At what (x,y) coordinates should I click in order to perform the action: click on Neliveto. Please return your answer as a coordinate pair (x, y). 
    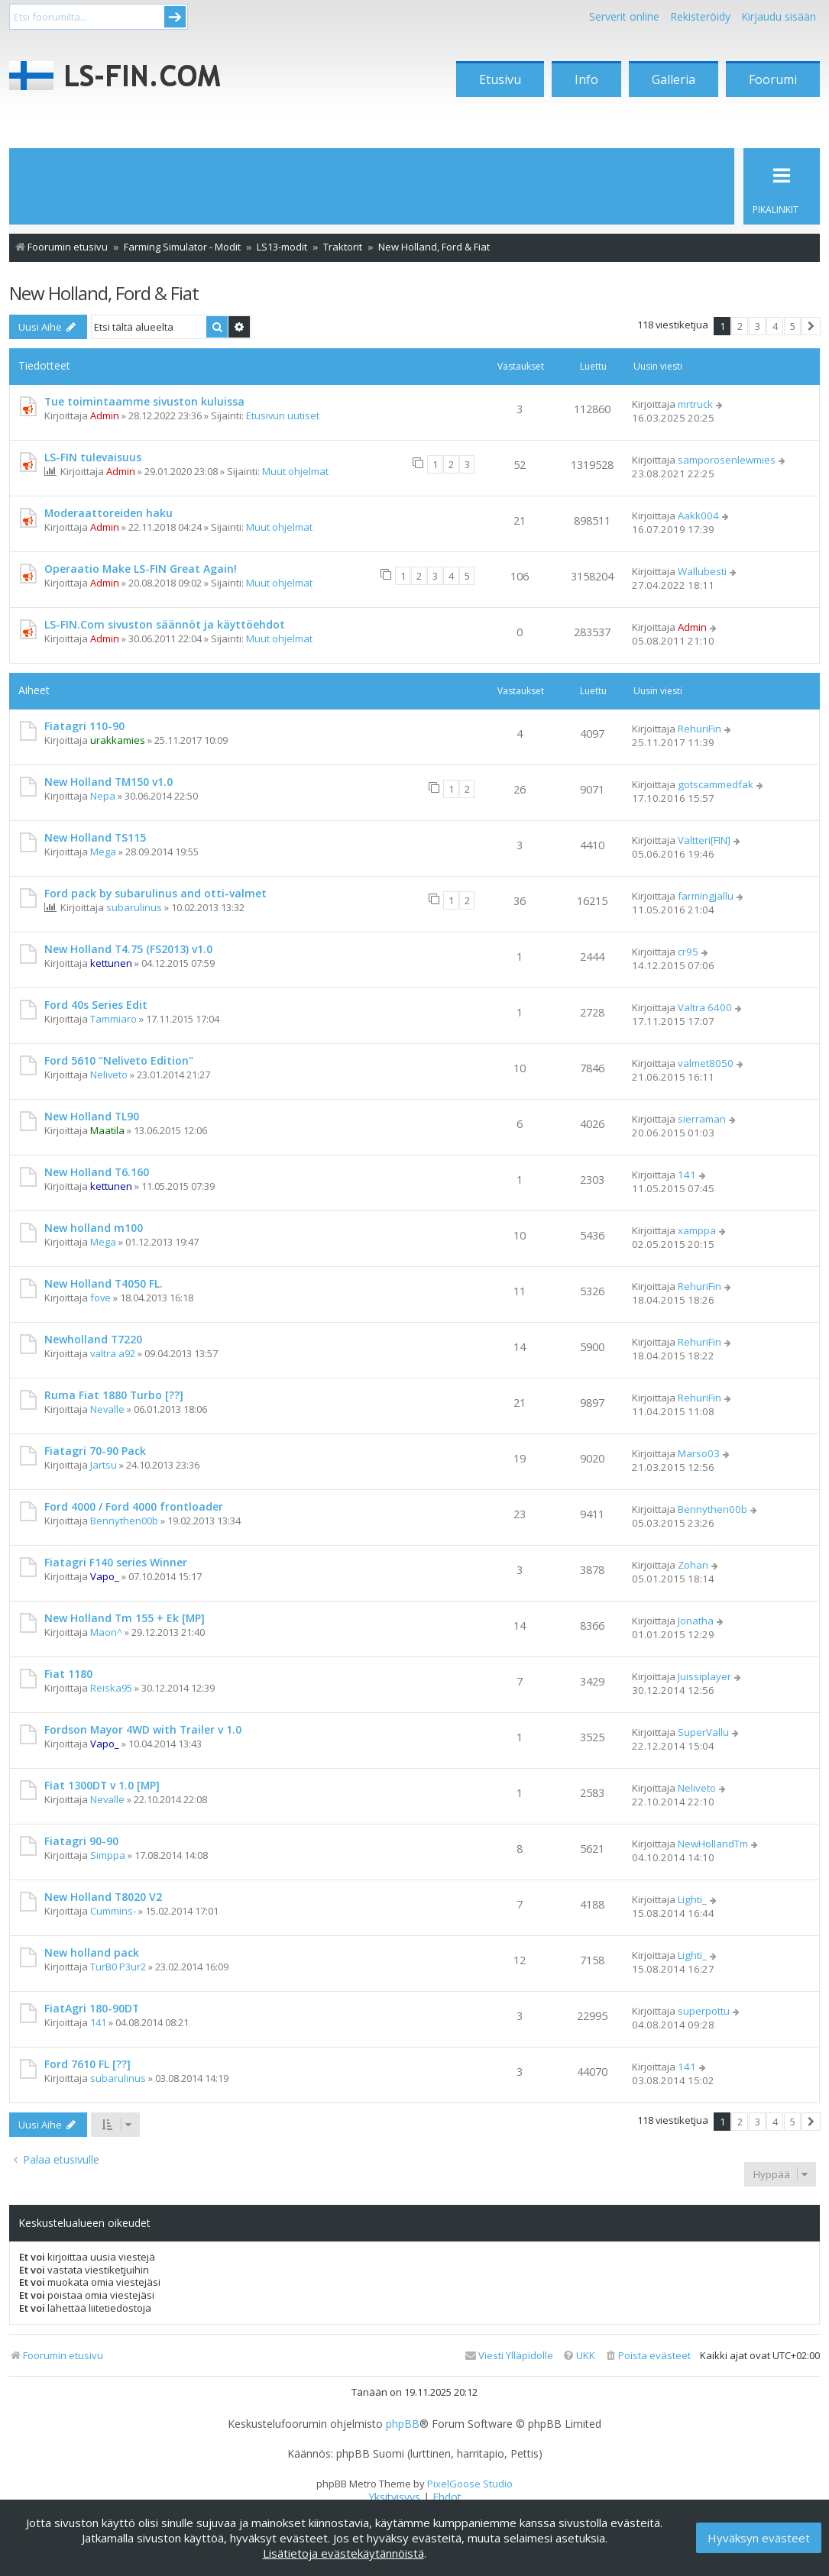
    Looking at the image, I should click on (109, 1074).